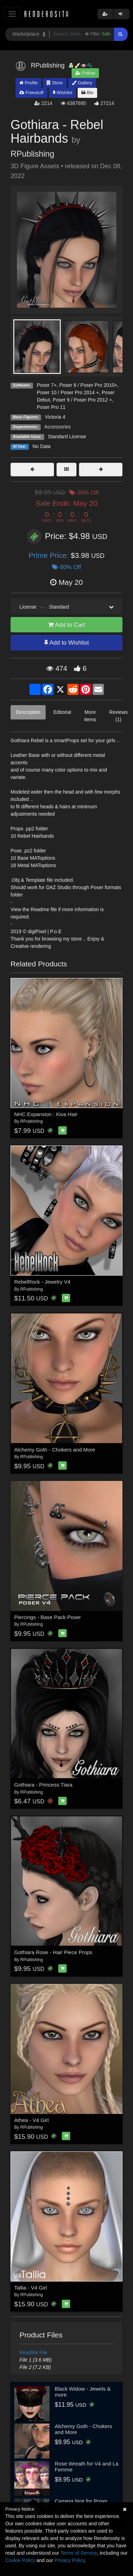  I want to click on NHC Expansion : Kiva Hair, so click(46, 1114).